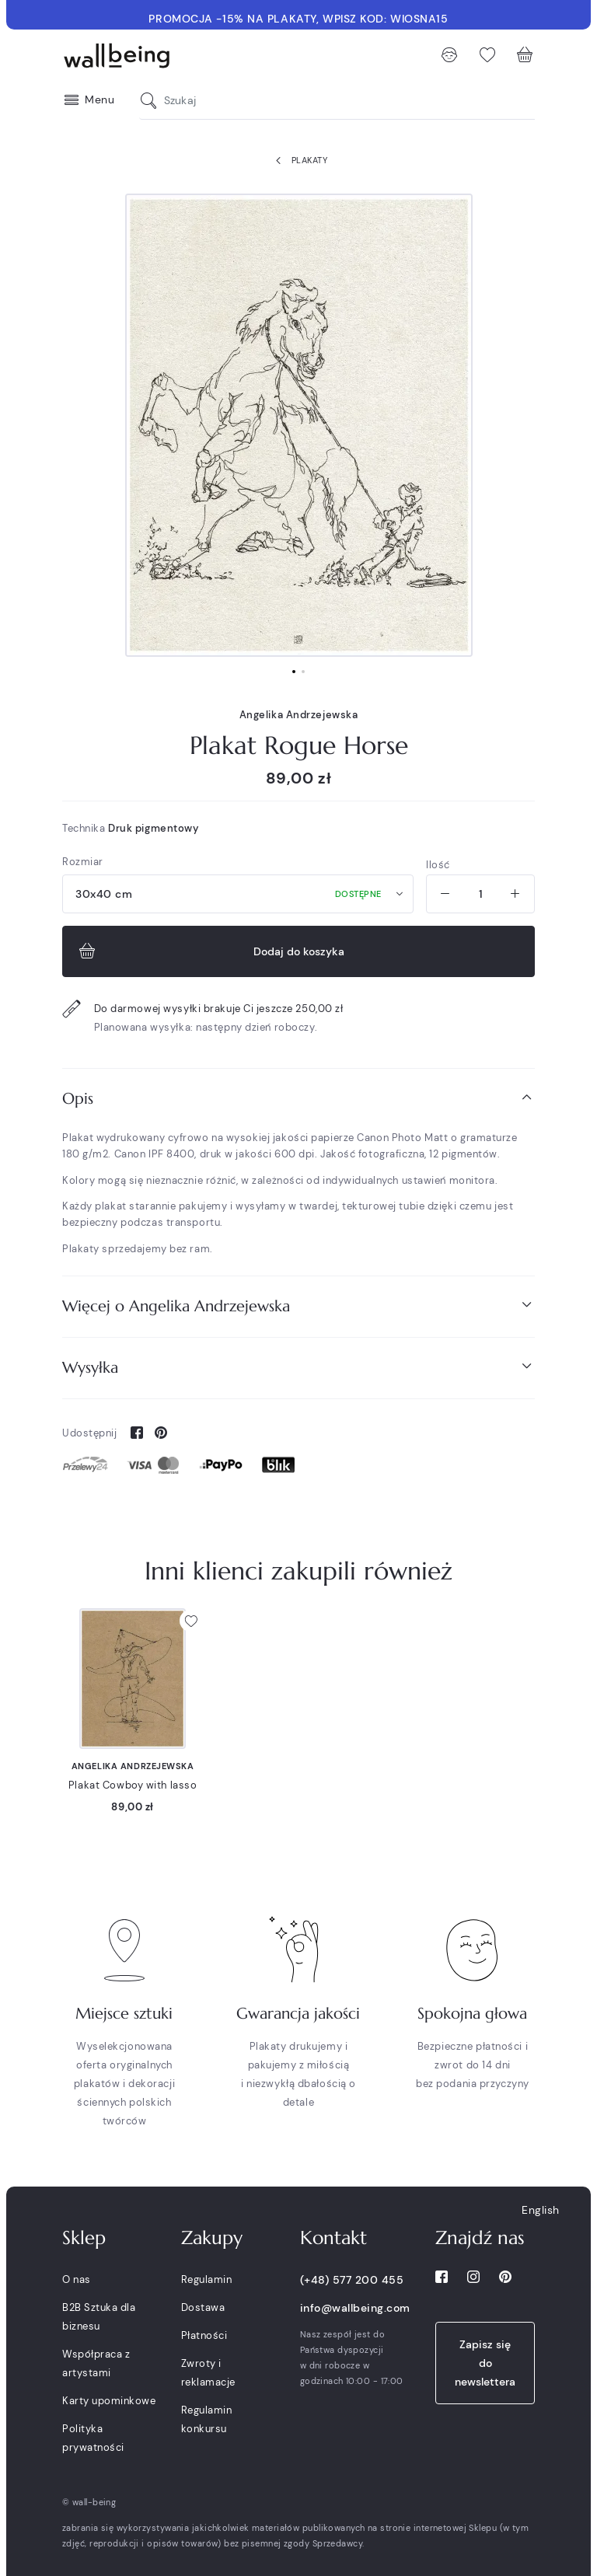 Image resolution: width=597 pixels, height=2576 pixels. Describe the element at coordinates (333, 2238) in the screenshot. I see `Kontakt` at that location.